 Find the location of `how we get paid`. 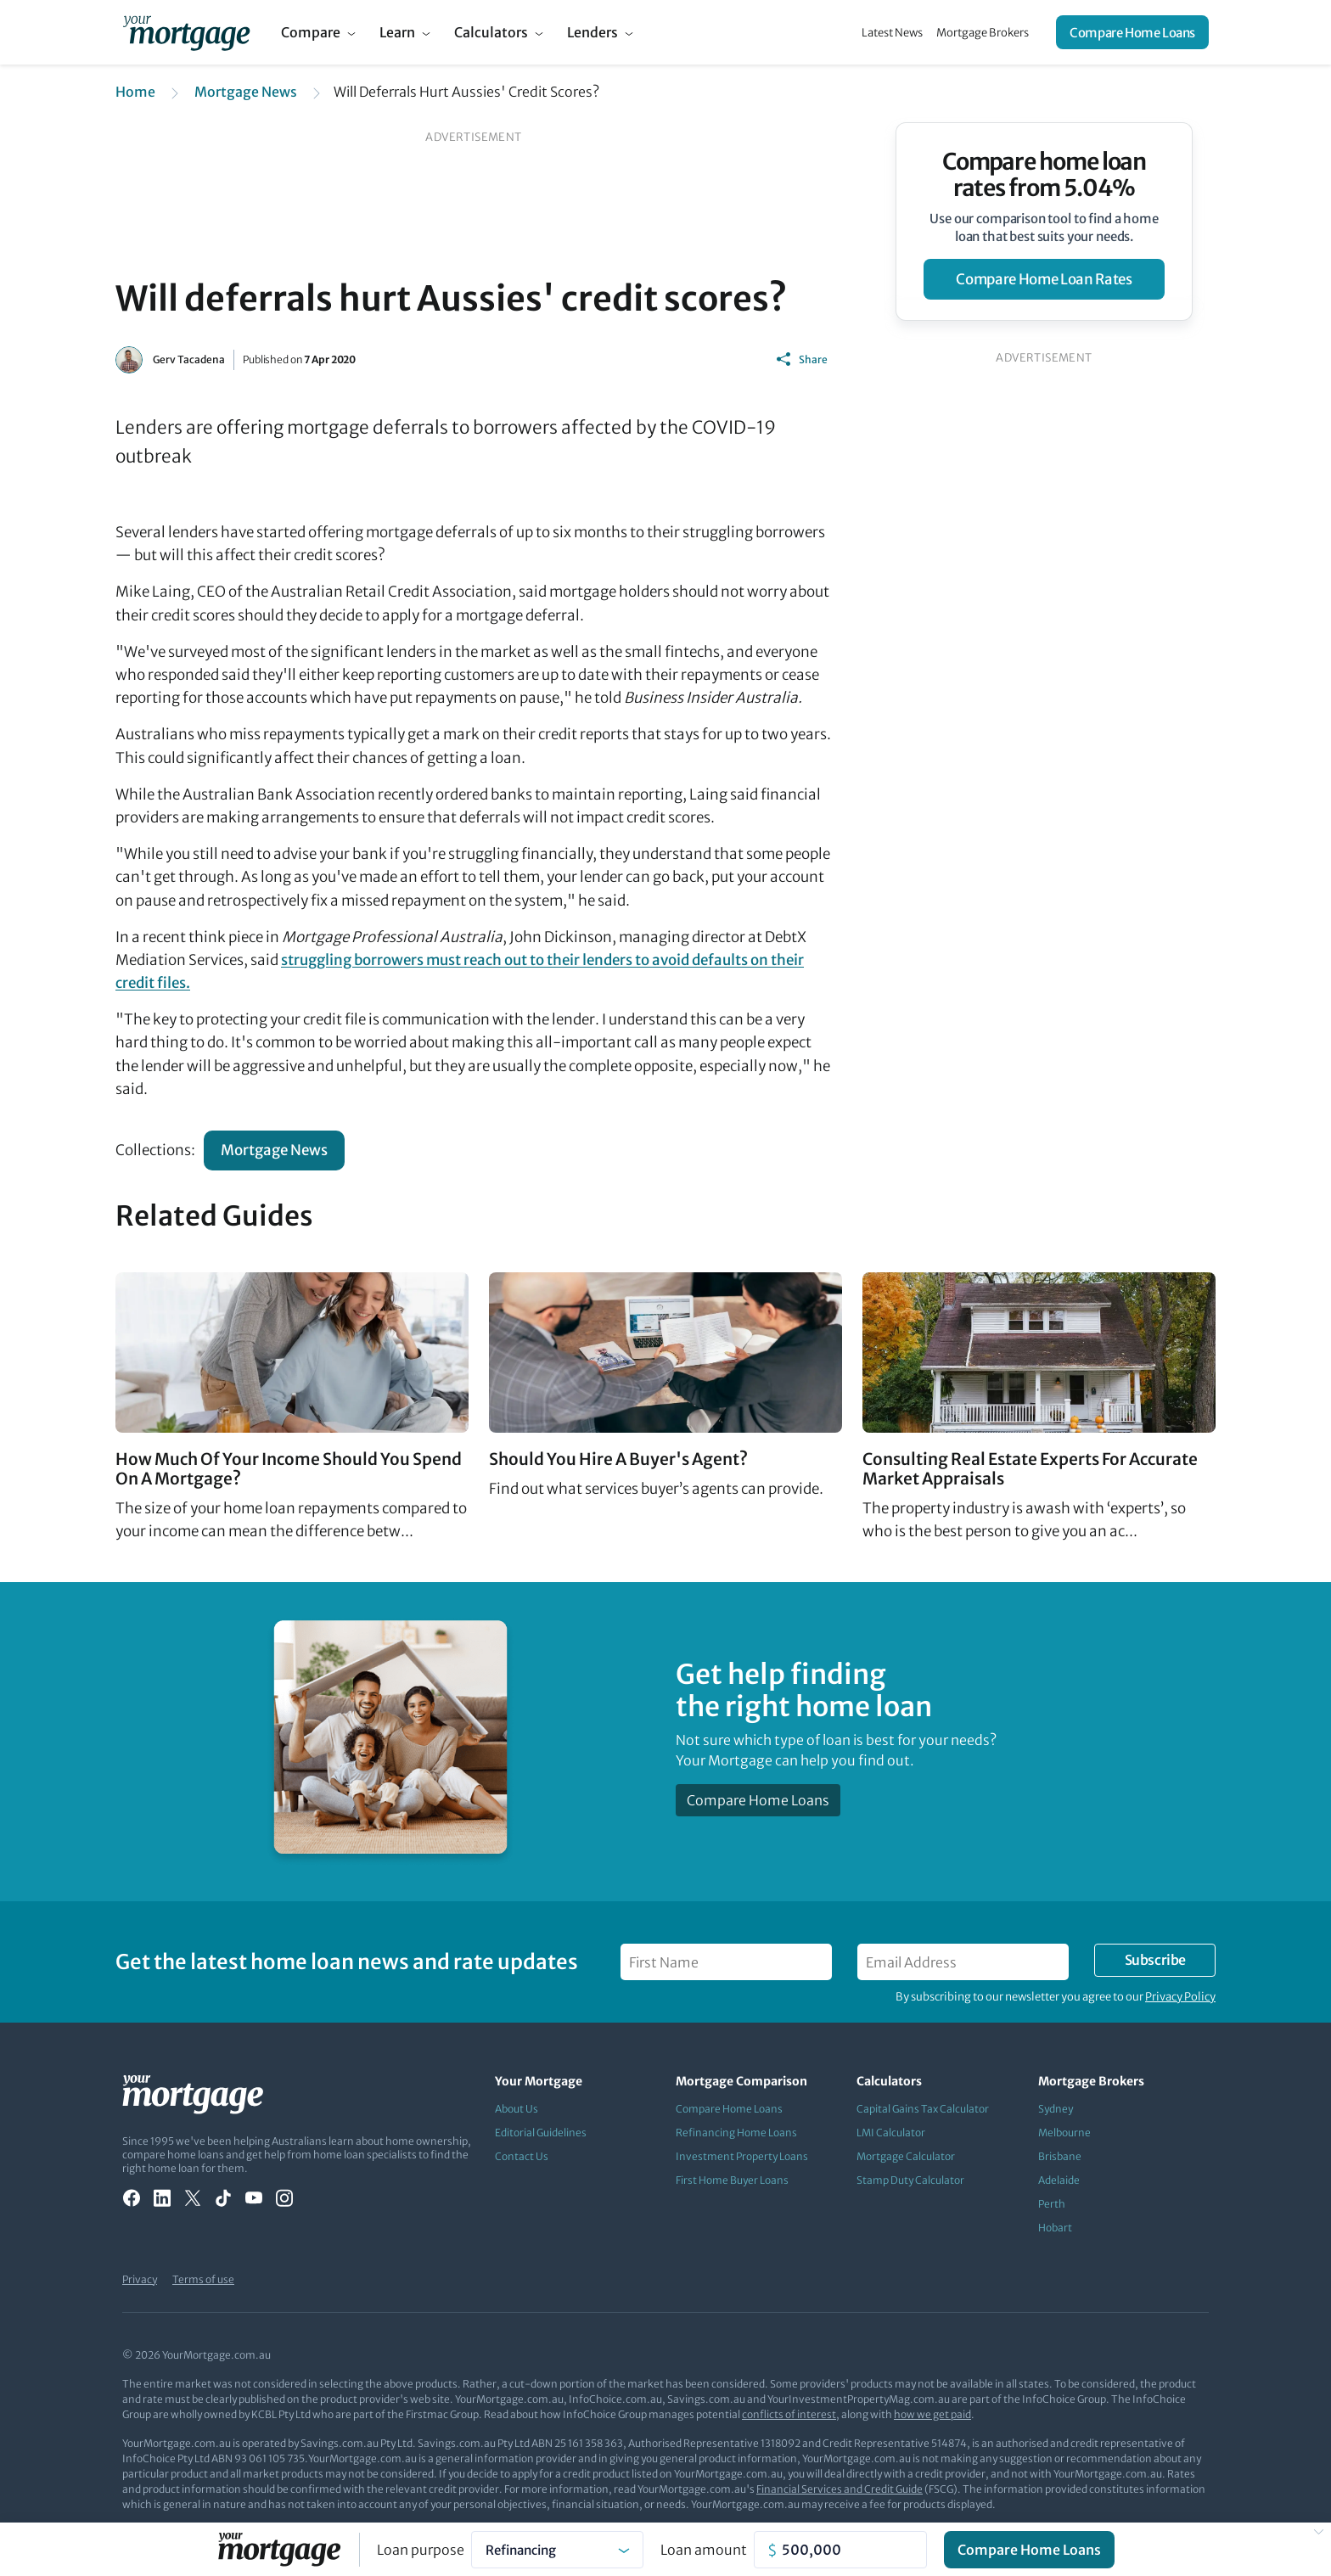

how we get paid is located at coordinates (932, 2414).